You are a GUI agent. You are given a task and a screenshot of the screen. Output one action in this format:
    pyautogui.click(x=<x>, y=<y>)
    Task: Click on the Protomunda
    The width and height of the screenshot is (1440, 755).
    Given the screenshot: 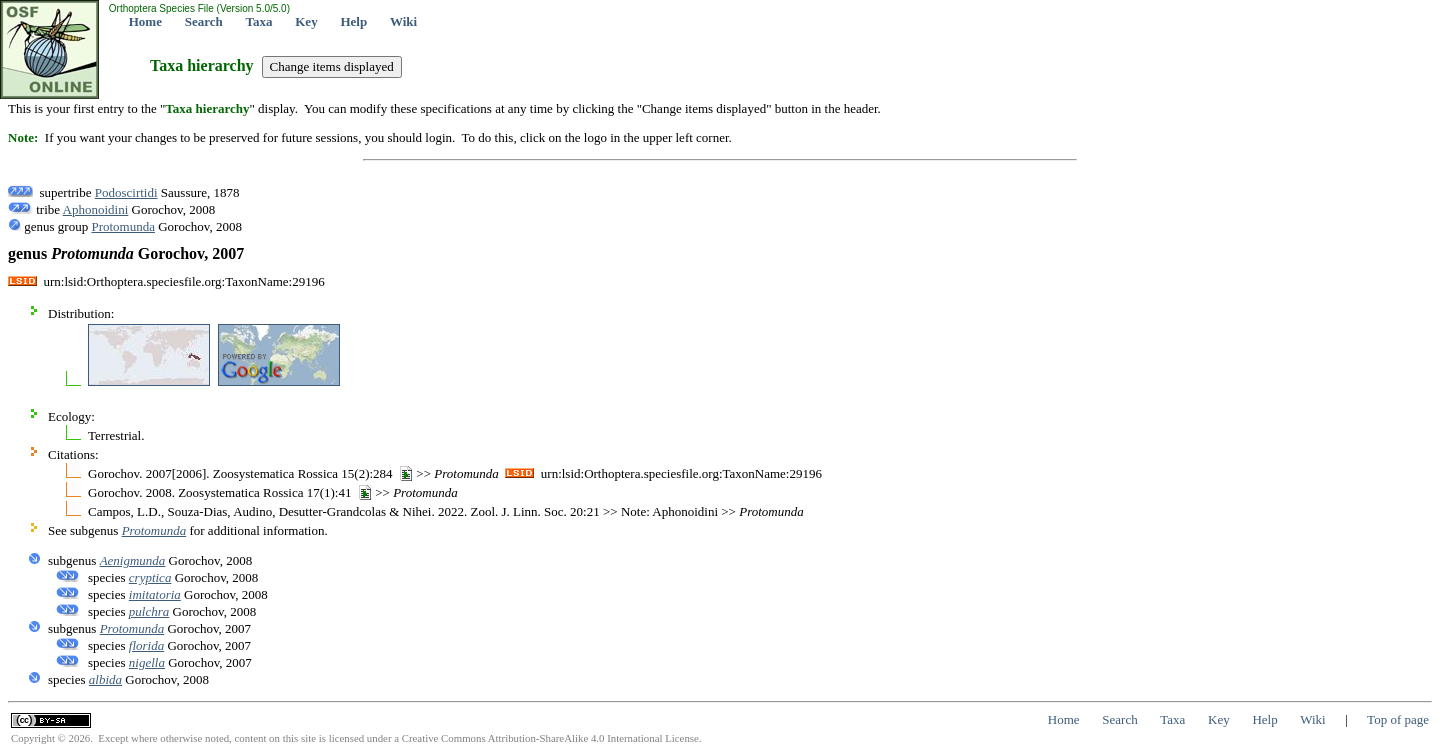 What is the action you would take?
    pyautogui.click(x=123, y=226)
    